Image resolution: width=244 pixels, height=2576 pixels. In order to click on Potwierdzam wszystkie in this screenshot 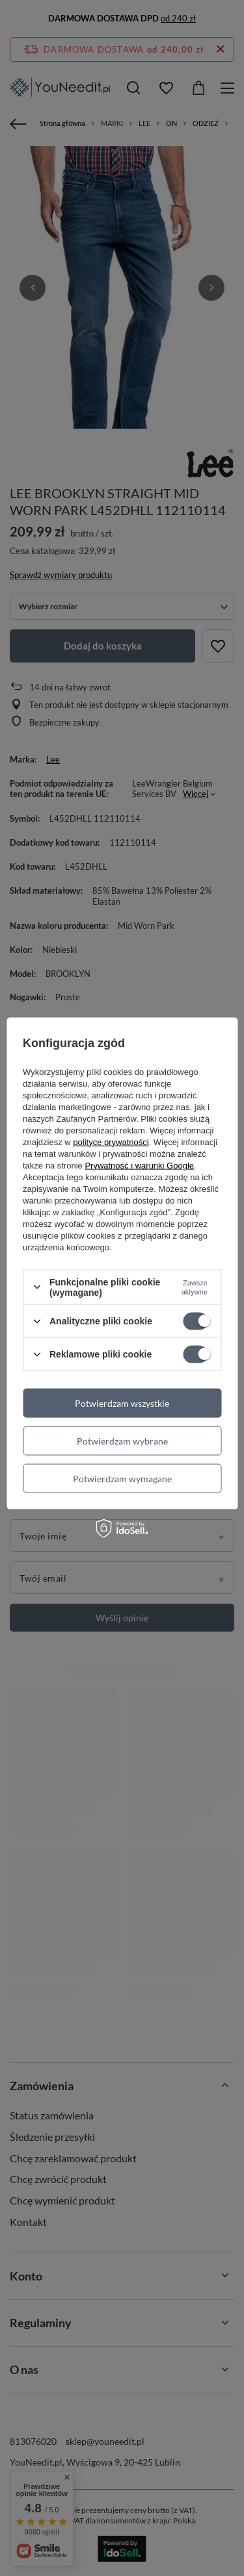, I will do `click(122, 1402)`.